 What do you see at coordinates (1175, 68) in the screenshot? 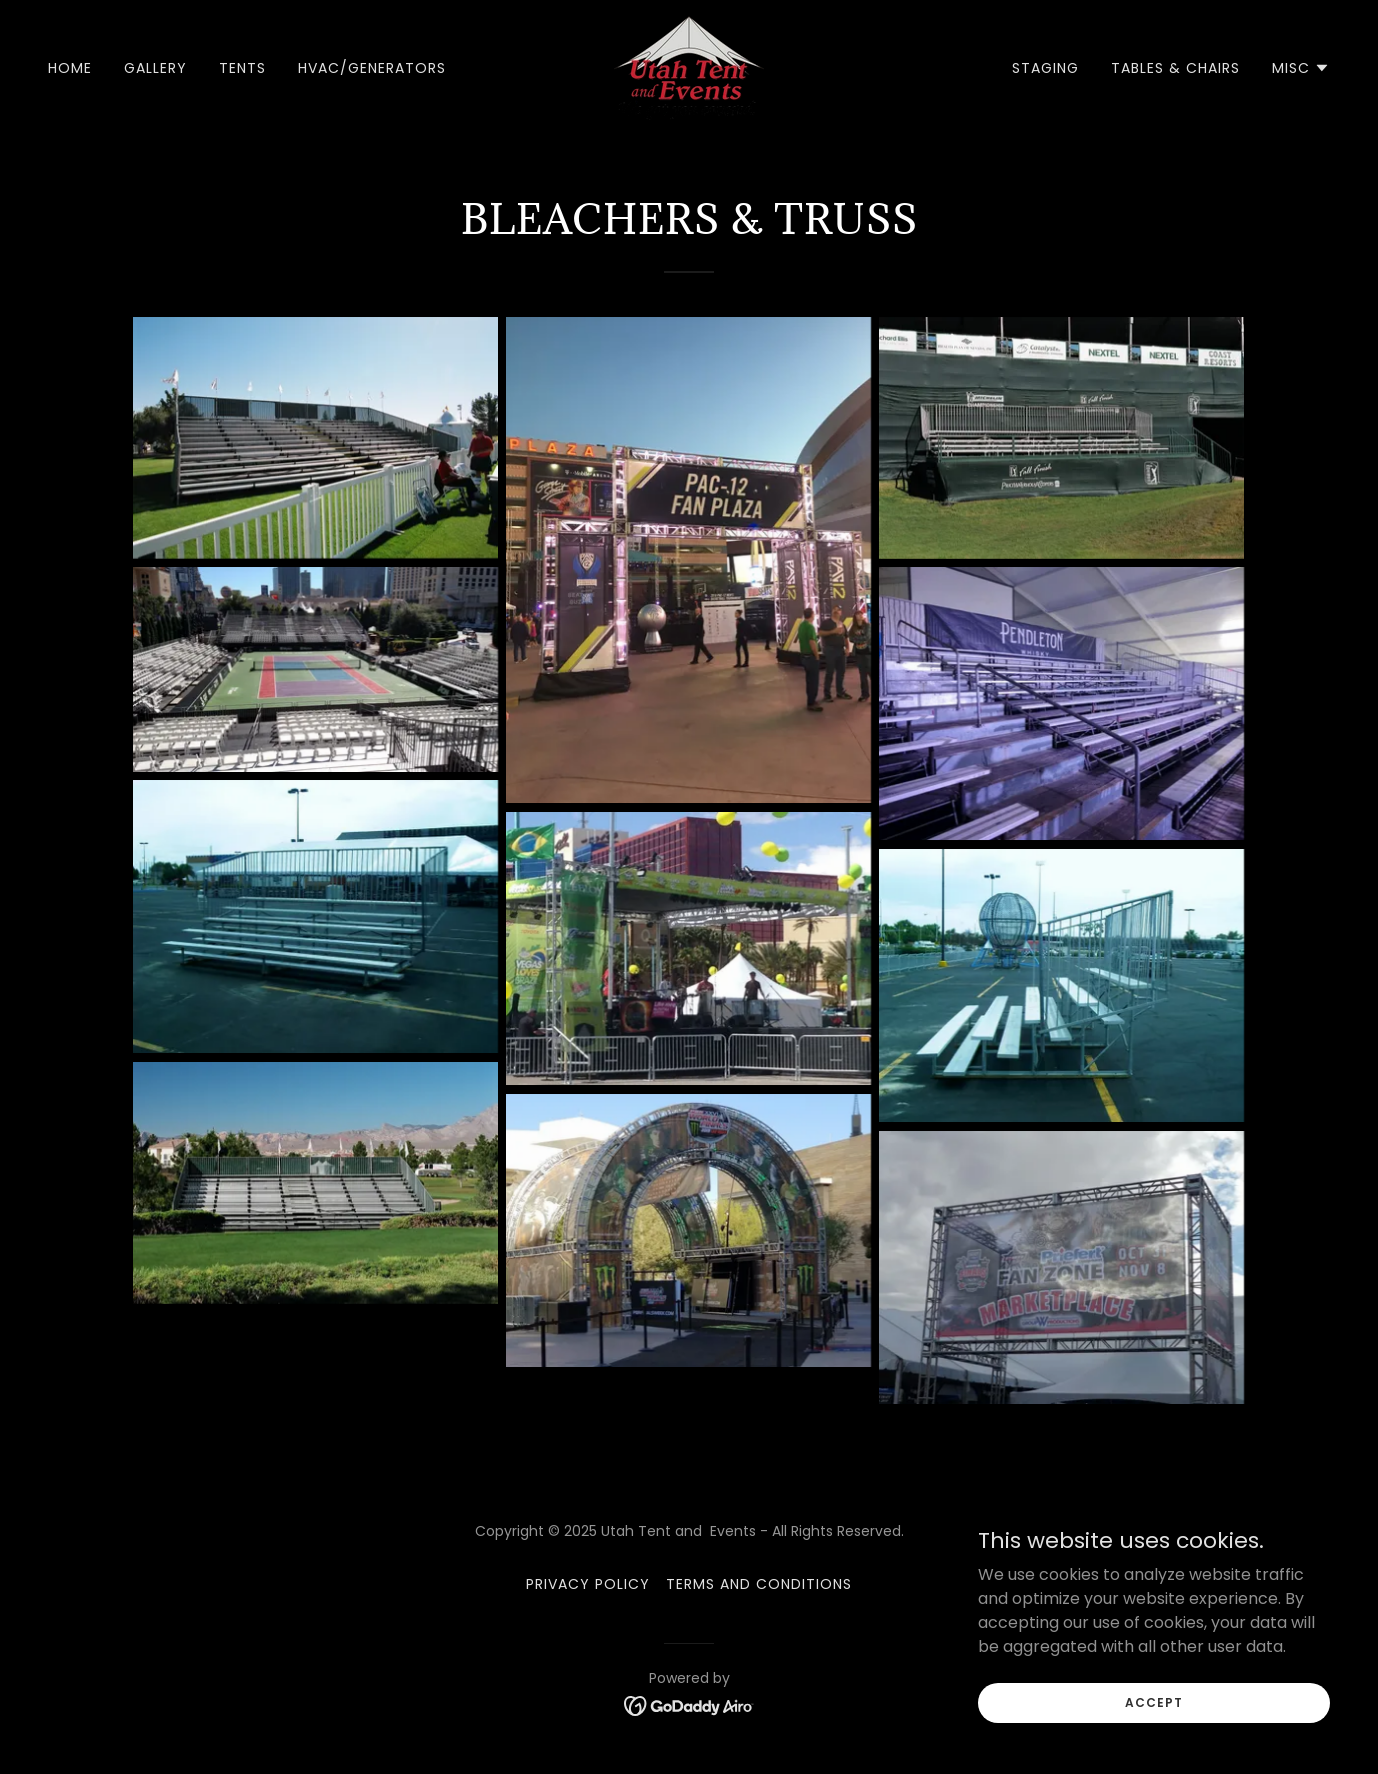
I see `Tables & Chairs [link]` at bounding box center [1175, 68].